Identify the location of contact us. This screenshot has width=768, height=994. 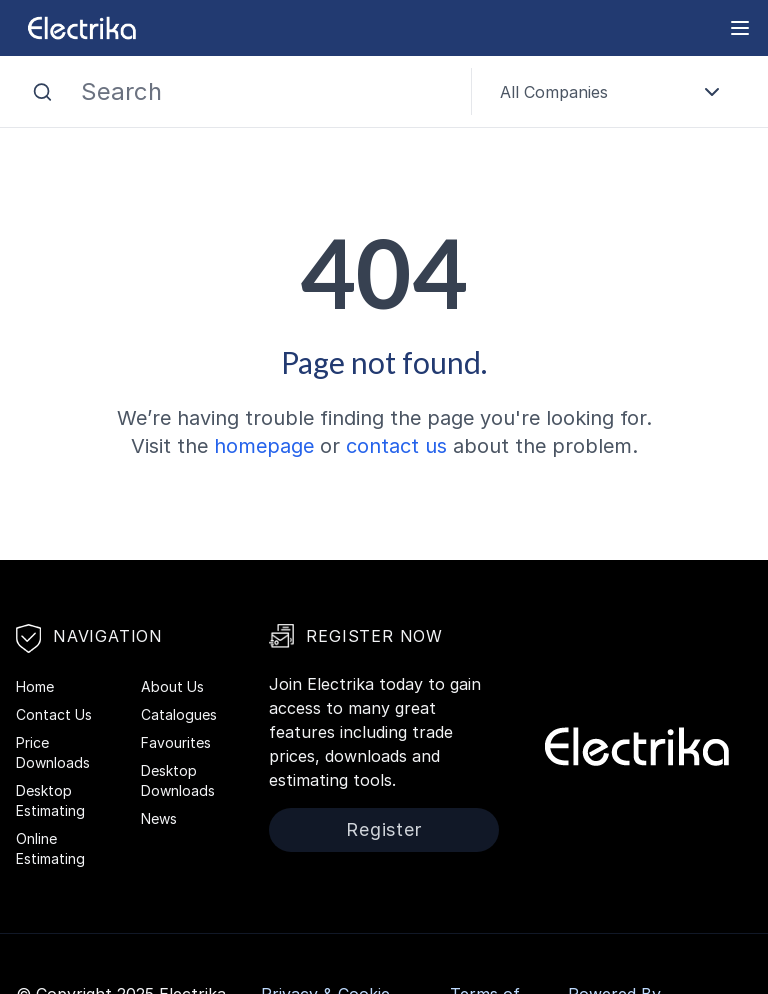
(396, 446).